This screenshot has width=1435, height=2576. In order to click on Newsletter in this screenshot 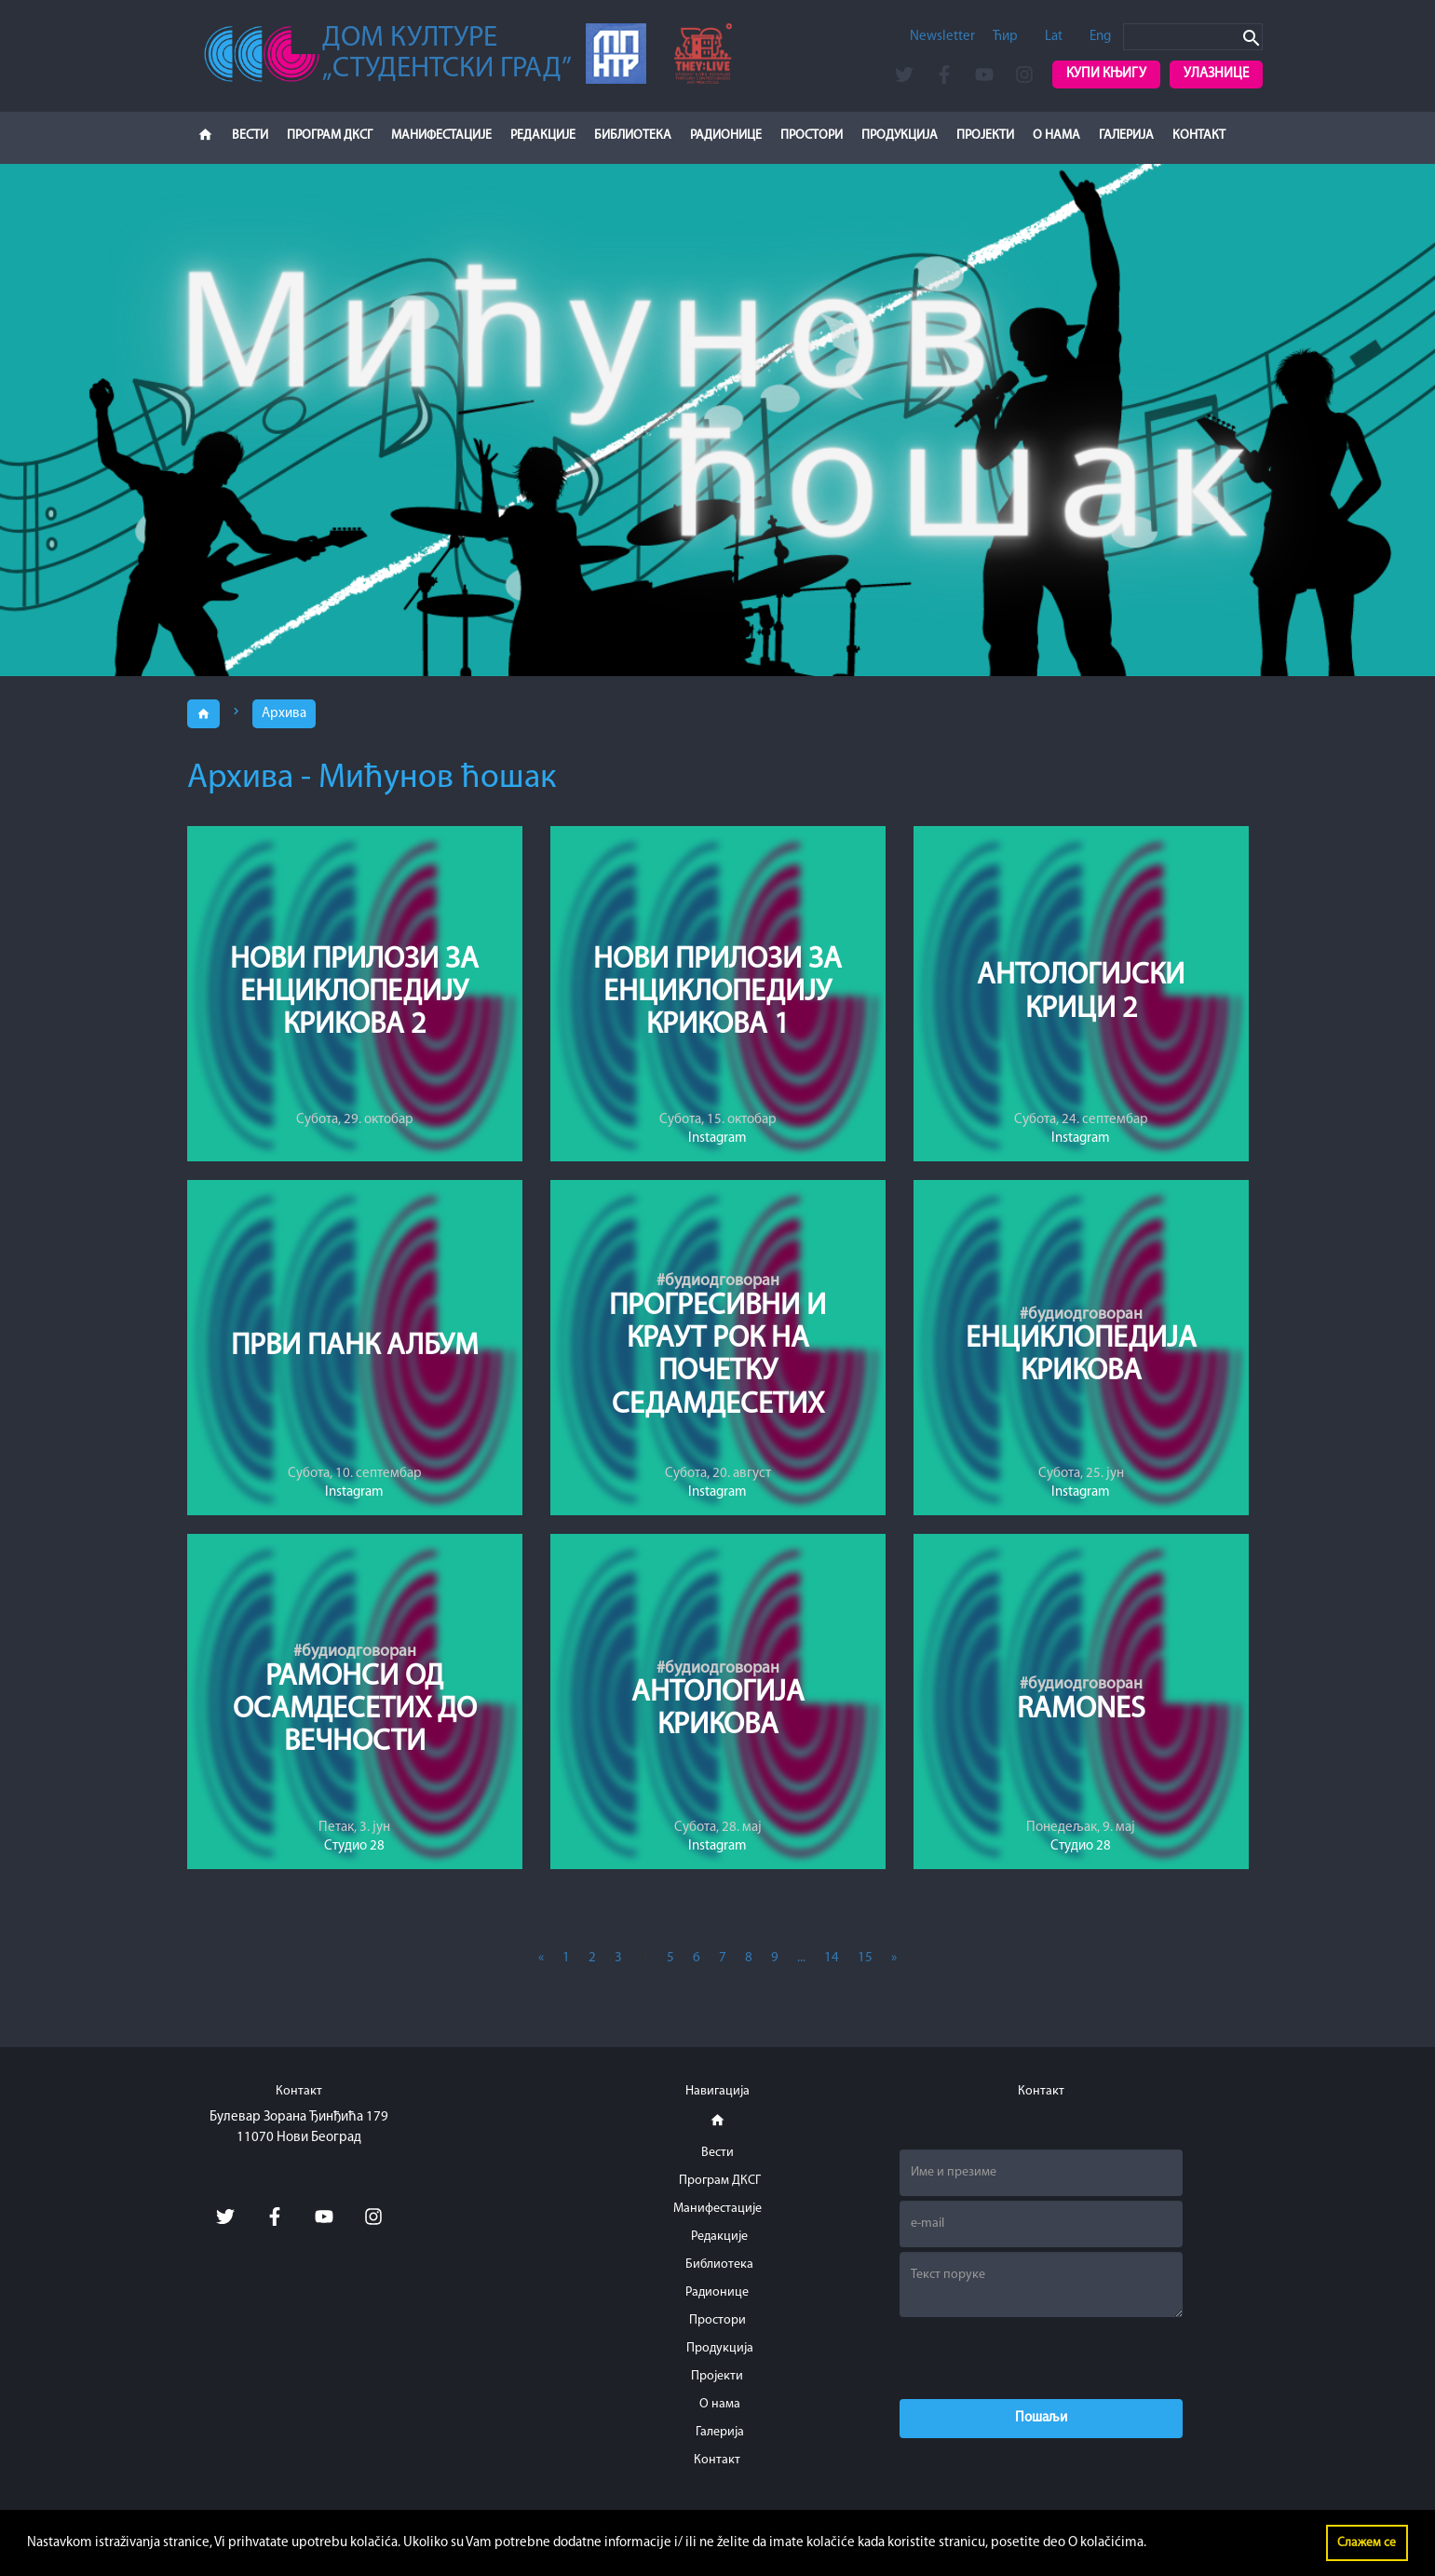, I will do `click(942, 37)`.